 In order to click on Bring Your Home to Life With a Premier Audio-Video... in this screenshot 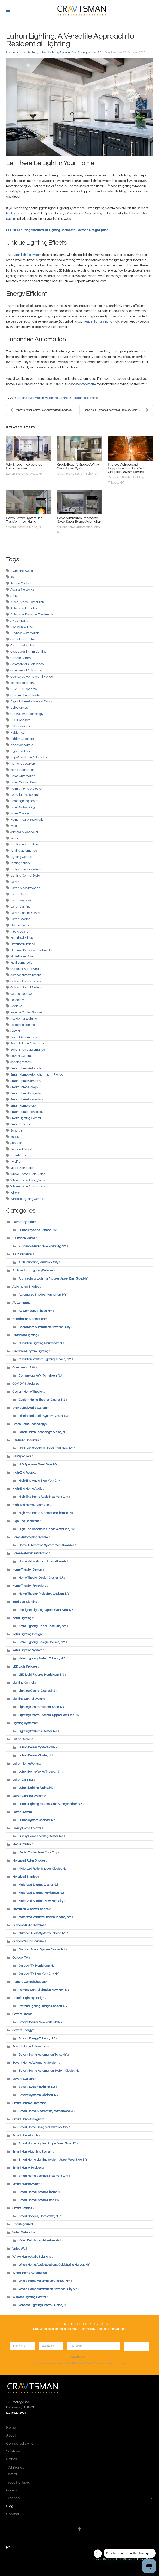, I will do `click(116, 410)`.